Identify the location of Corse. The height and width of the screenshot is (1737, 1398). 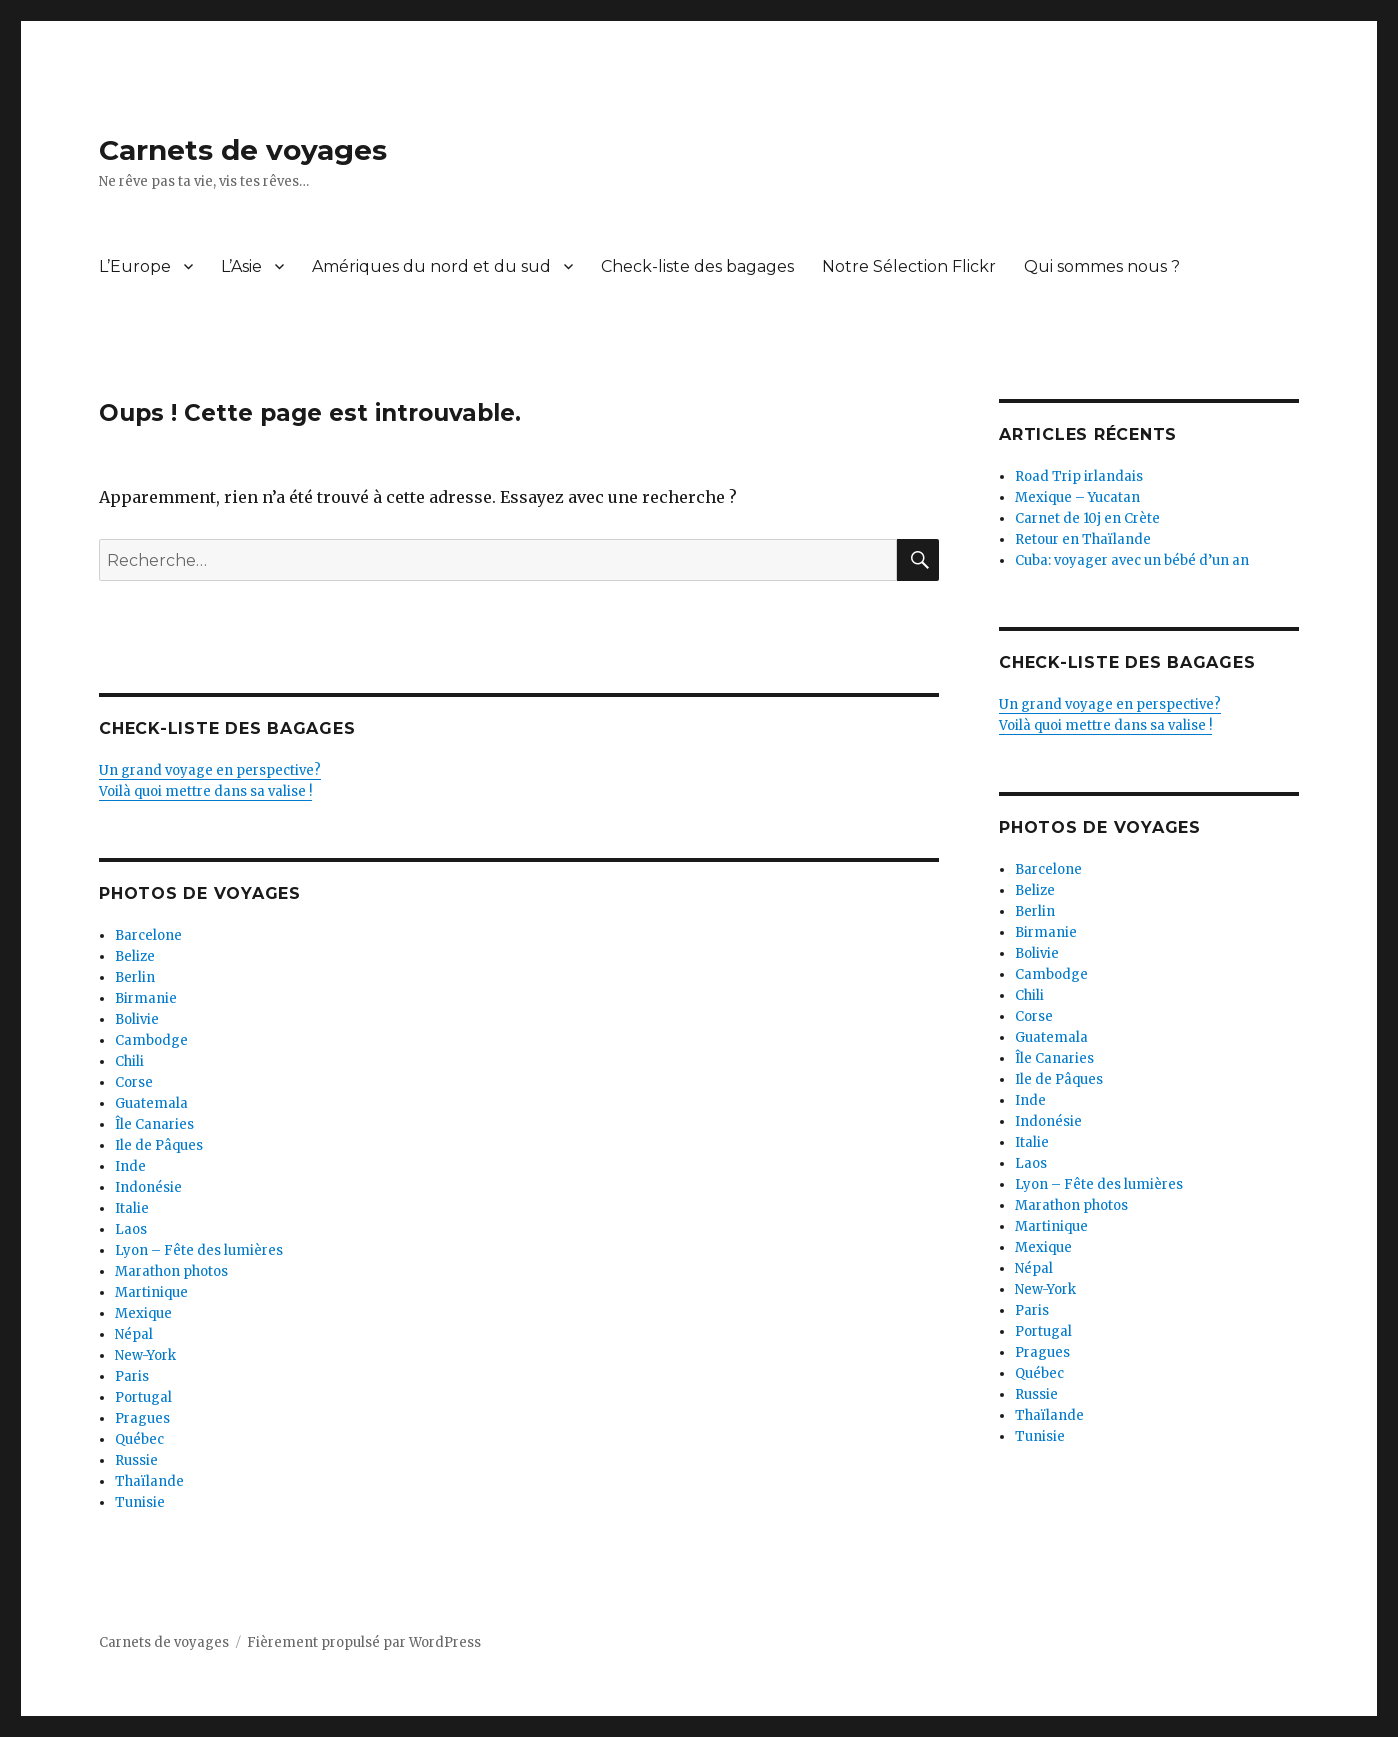
(134, 1082).